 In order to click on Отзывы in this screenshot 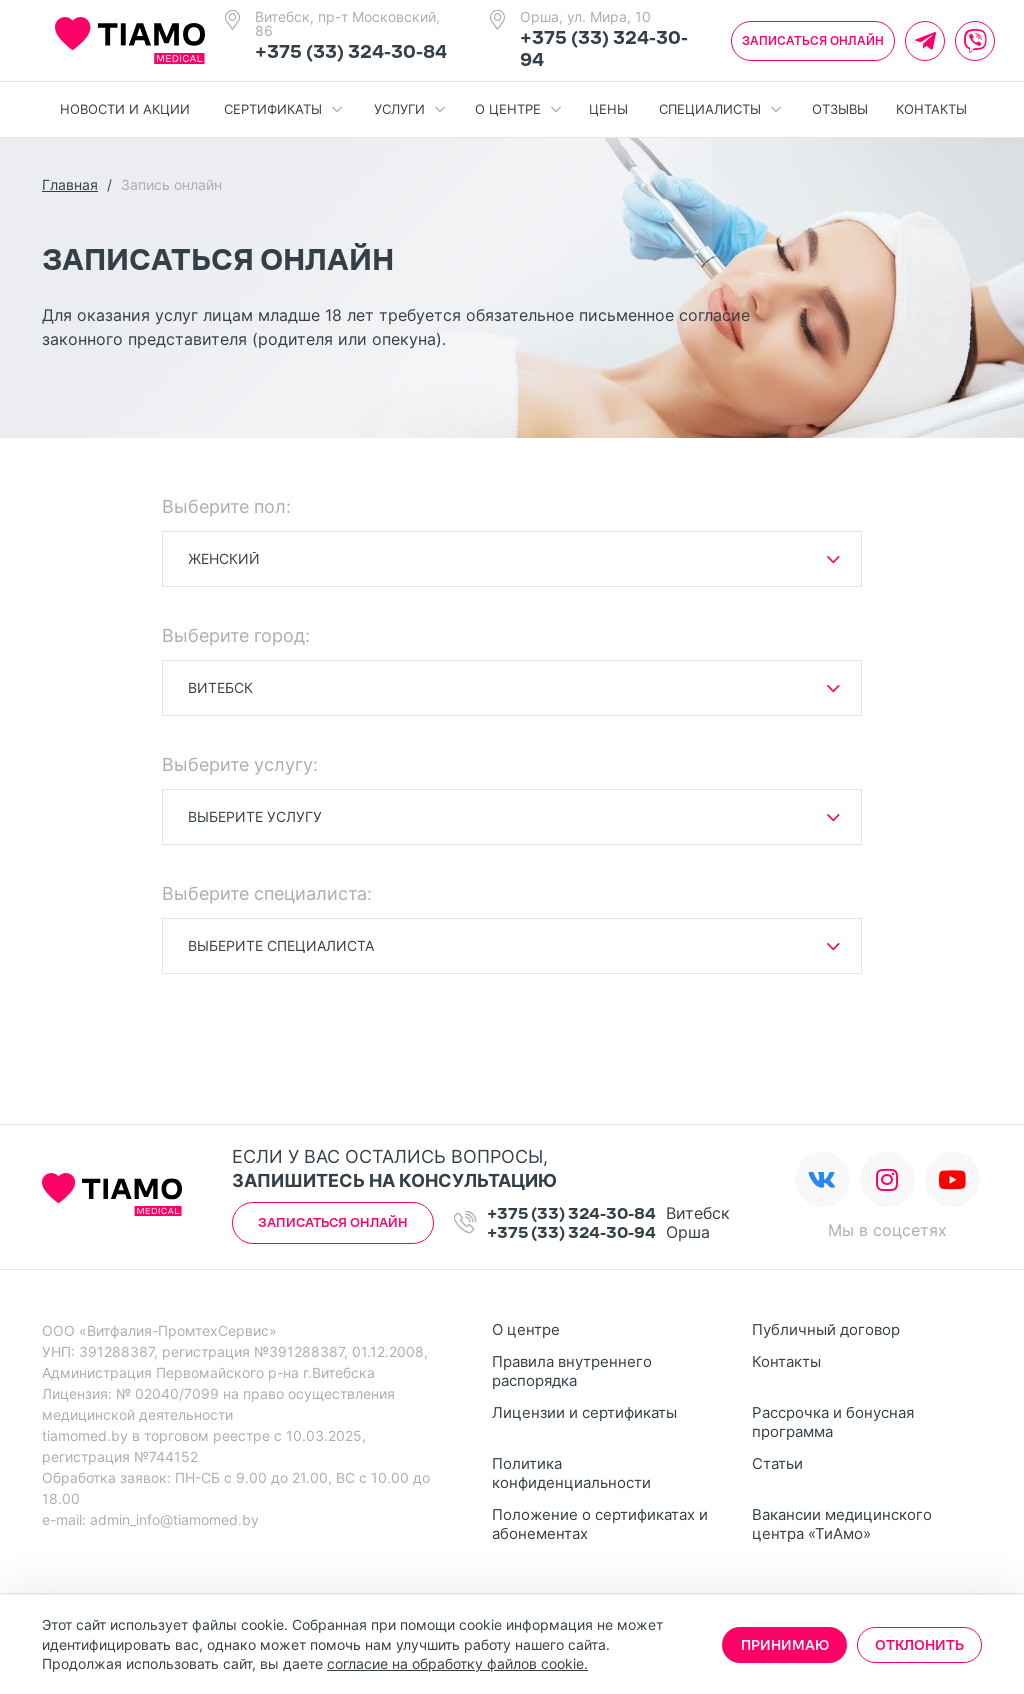, I will do `click(840, 109)`.